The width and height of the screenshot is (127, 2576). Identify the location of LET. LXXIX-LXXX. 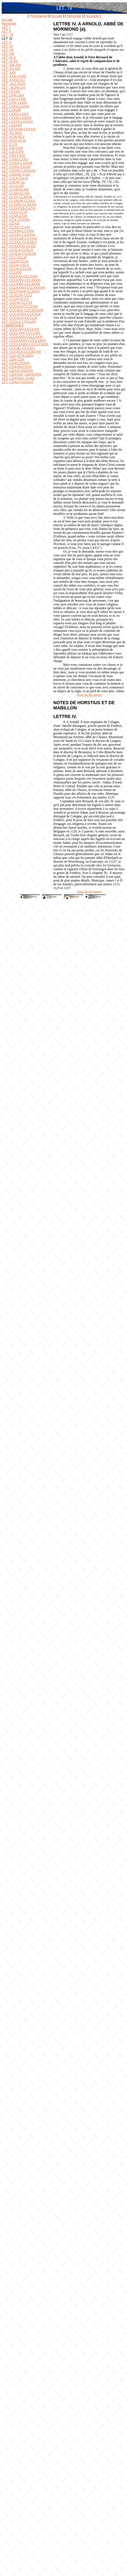
(15, 114).